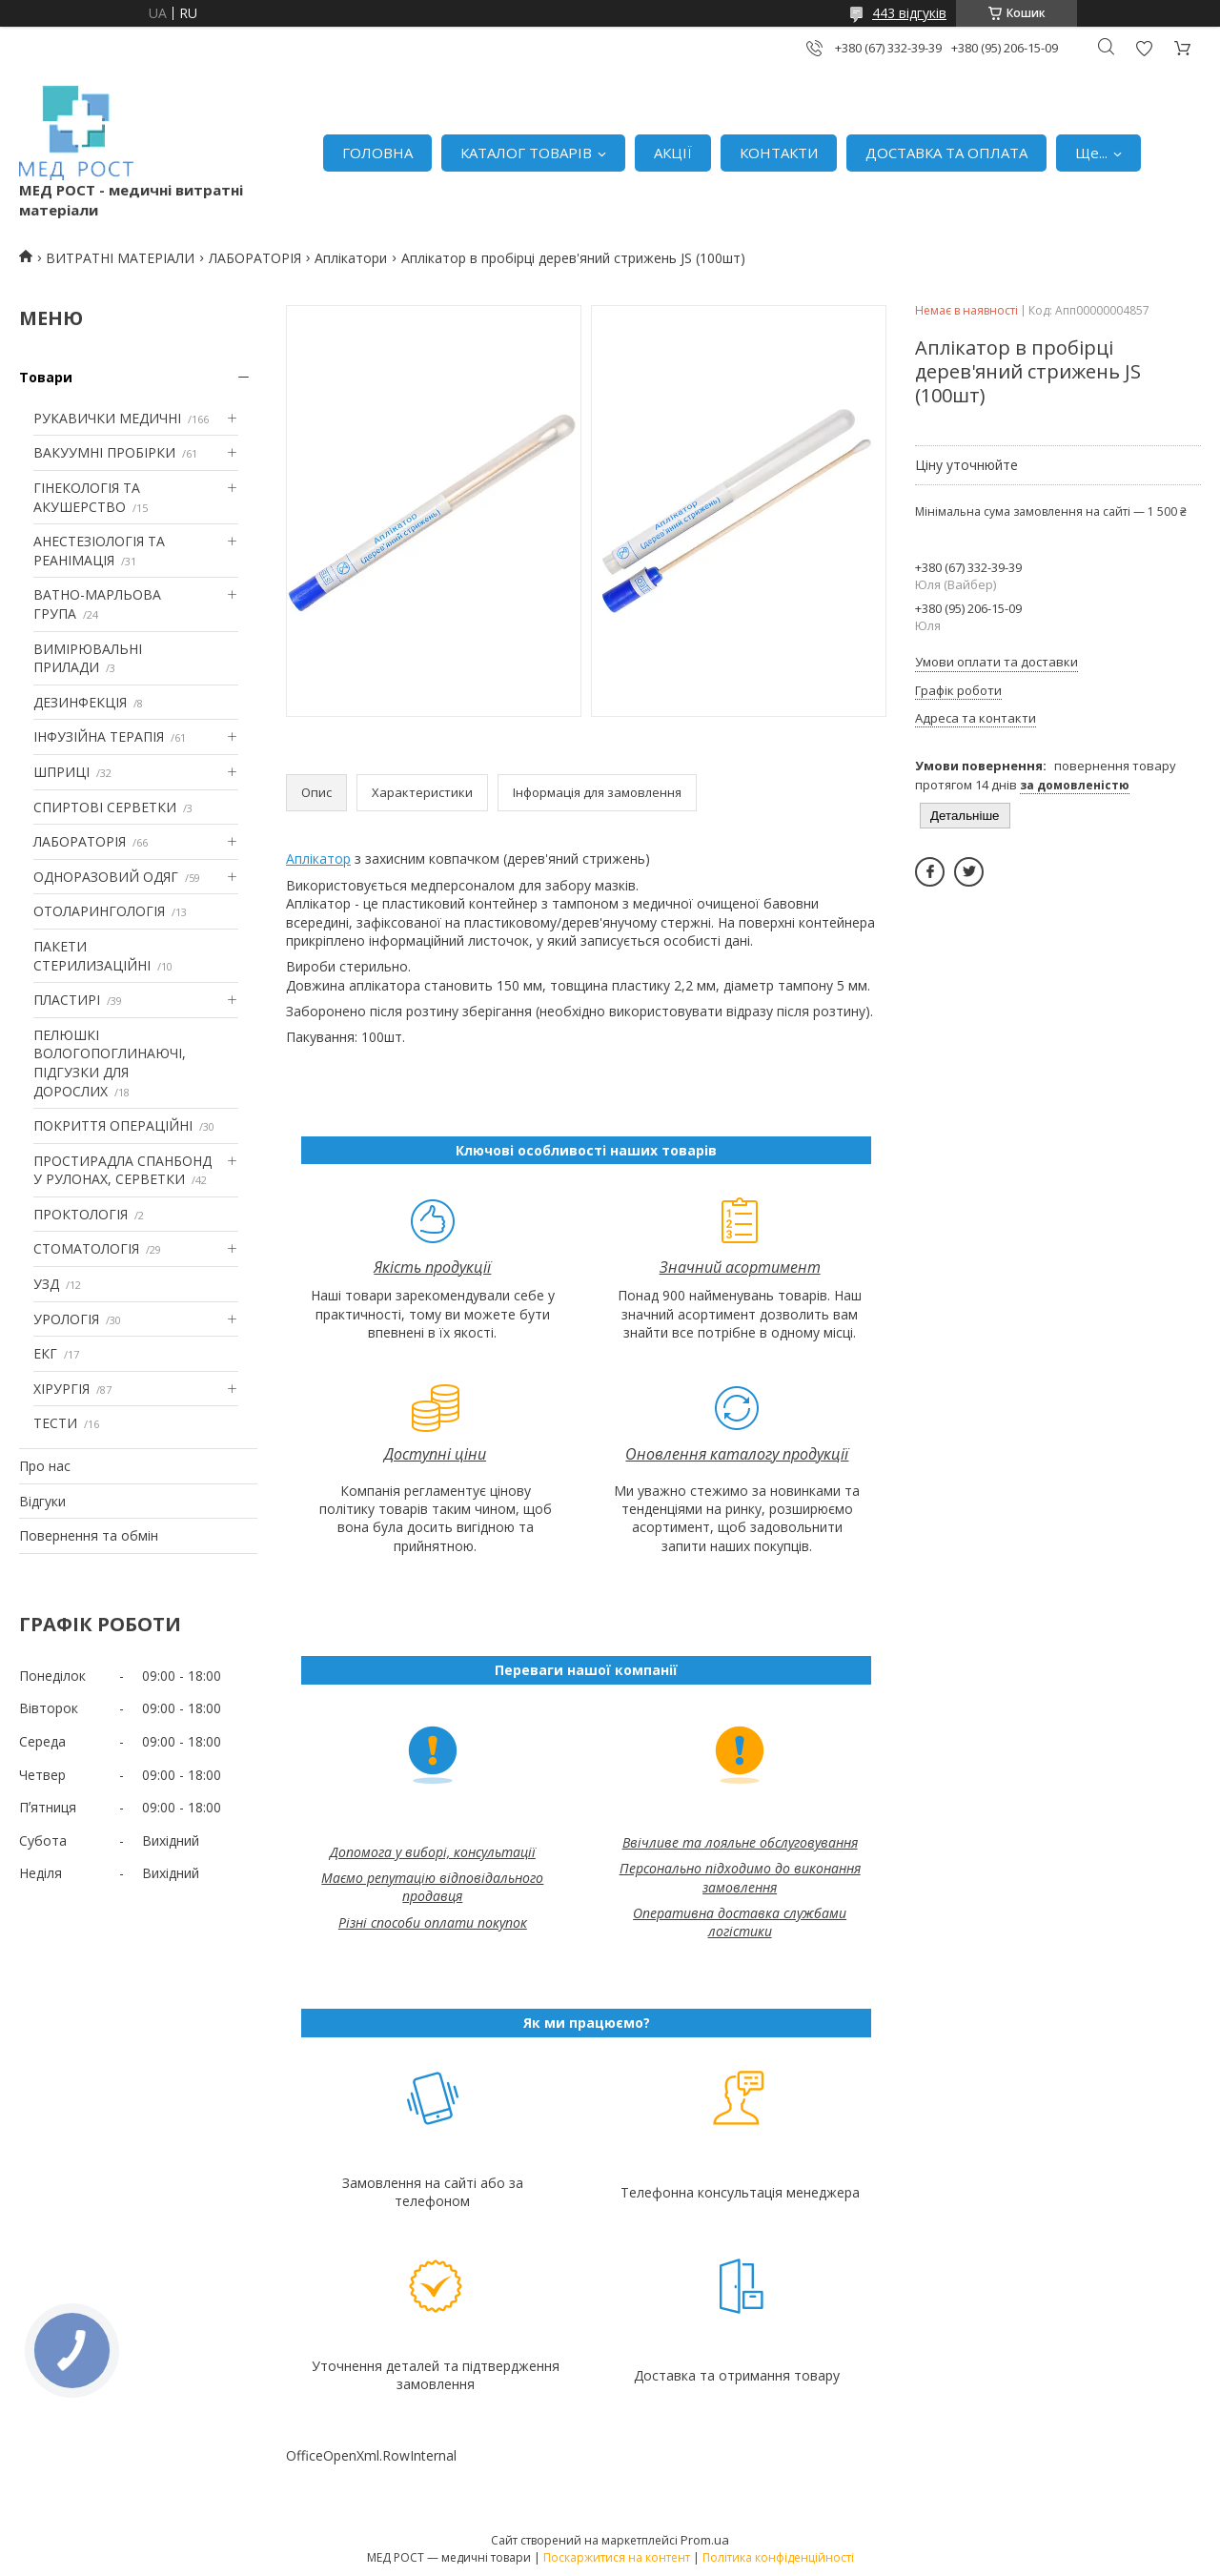  What do you see at coordinates (92, 955) in the screenshot?
I see `ПАКЕТИ СТЕРИЛИЗАЦІЙНІ` at bounding box center [92, 955].